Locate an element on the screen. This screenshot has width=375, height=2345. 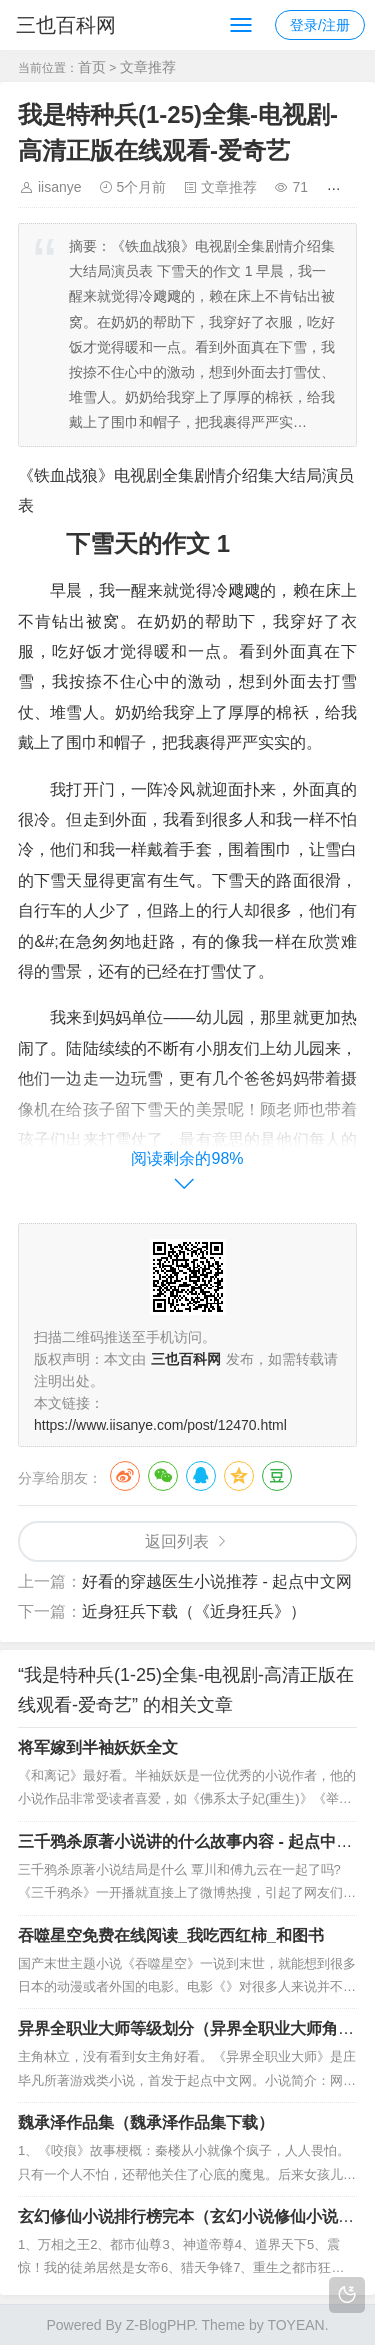
三也百科网 is located at coordinates (66, 25).